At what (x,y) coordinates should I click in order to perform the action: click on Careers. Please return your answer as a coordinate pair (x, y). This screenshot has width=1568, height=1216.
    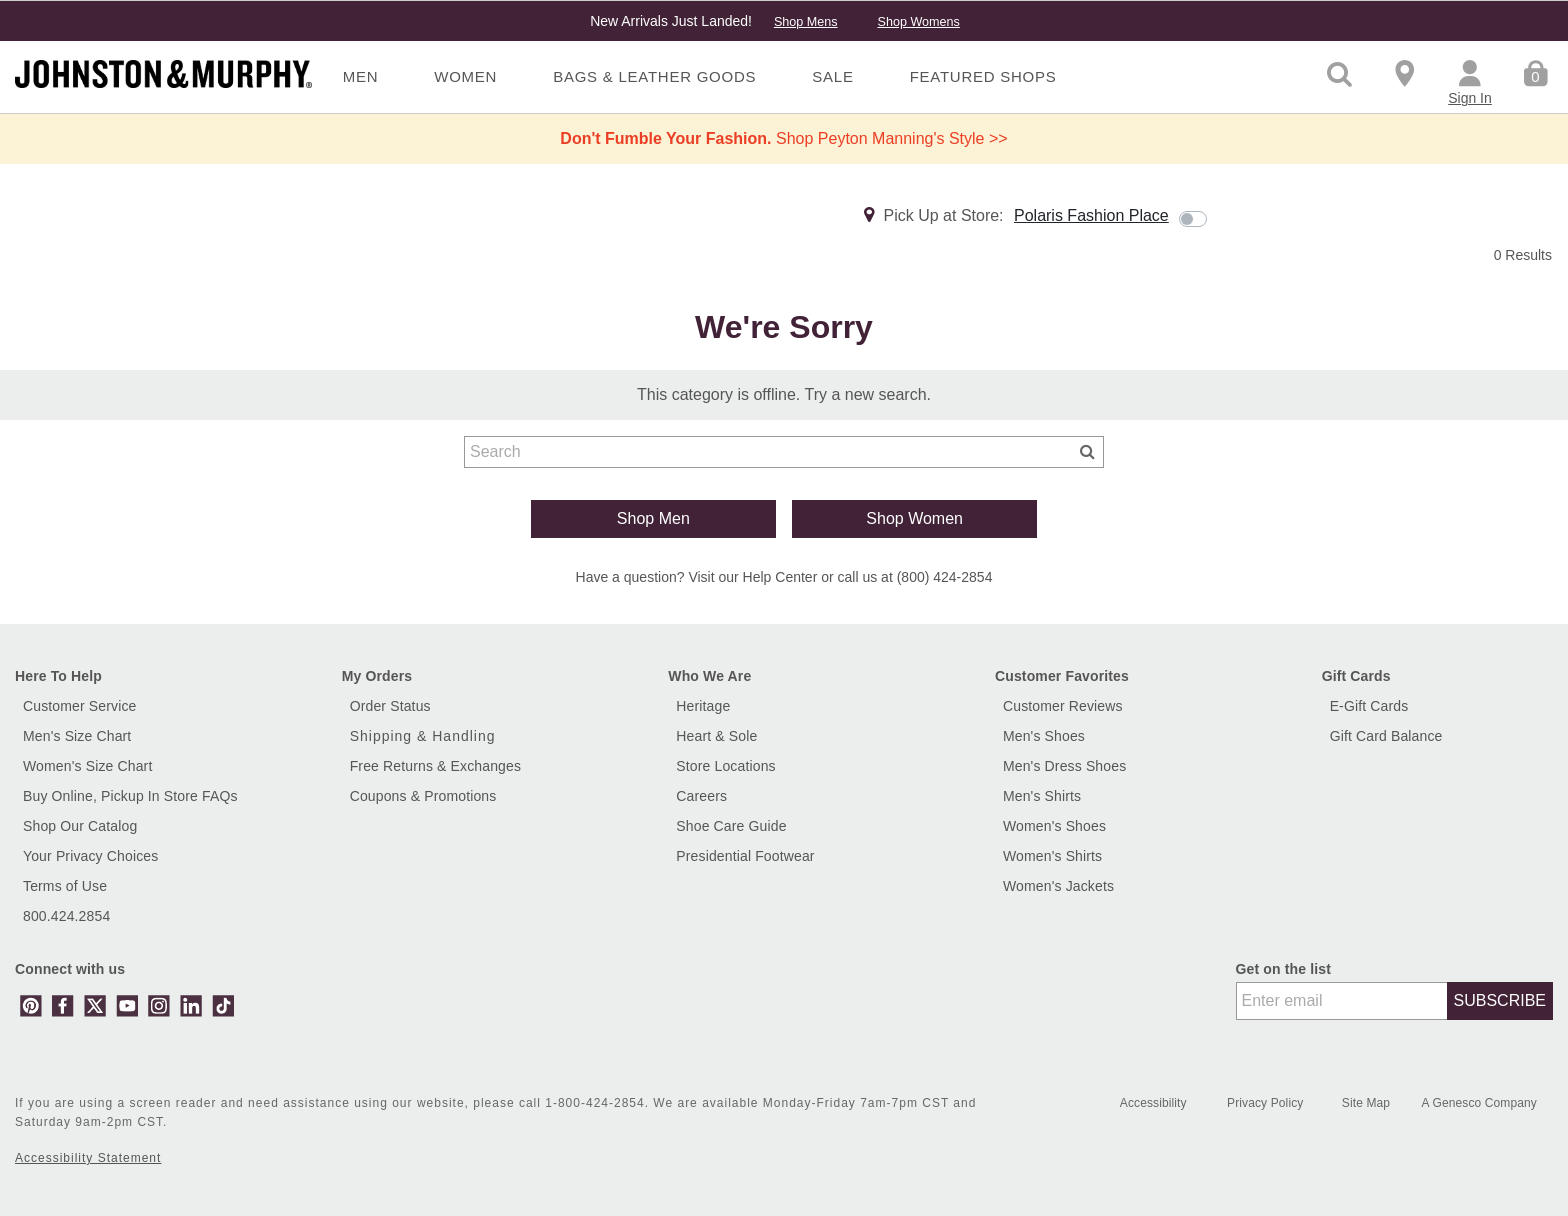
    Looking at the image, I should click on (701, 796).